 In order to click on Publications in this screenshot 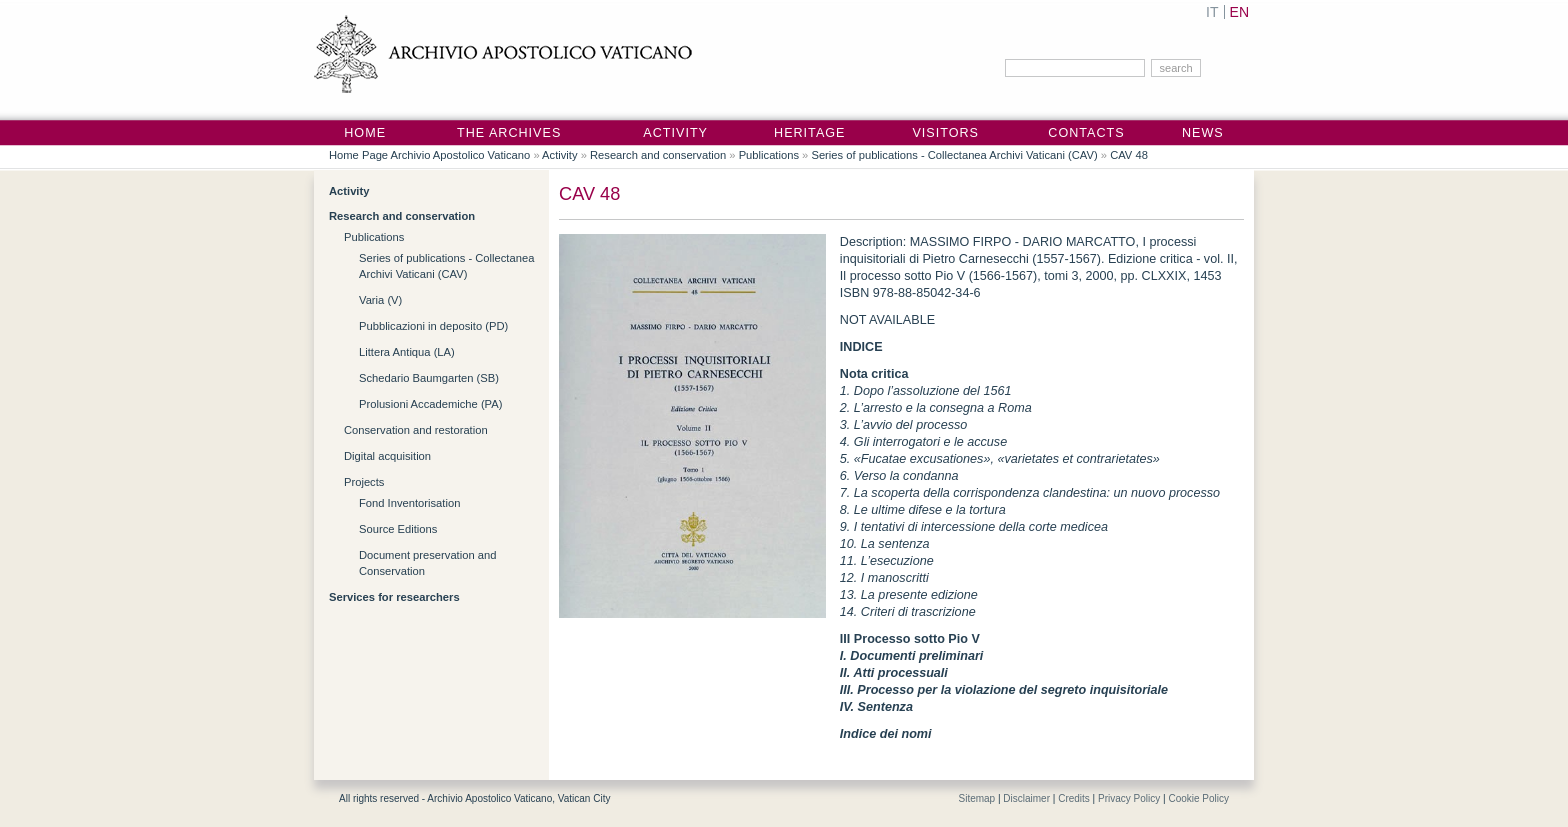, I will do `click(769, 155)`.